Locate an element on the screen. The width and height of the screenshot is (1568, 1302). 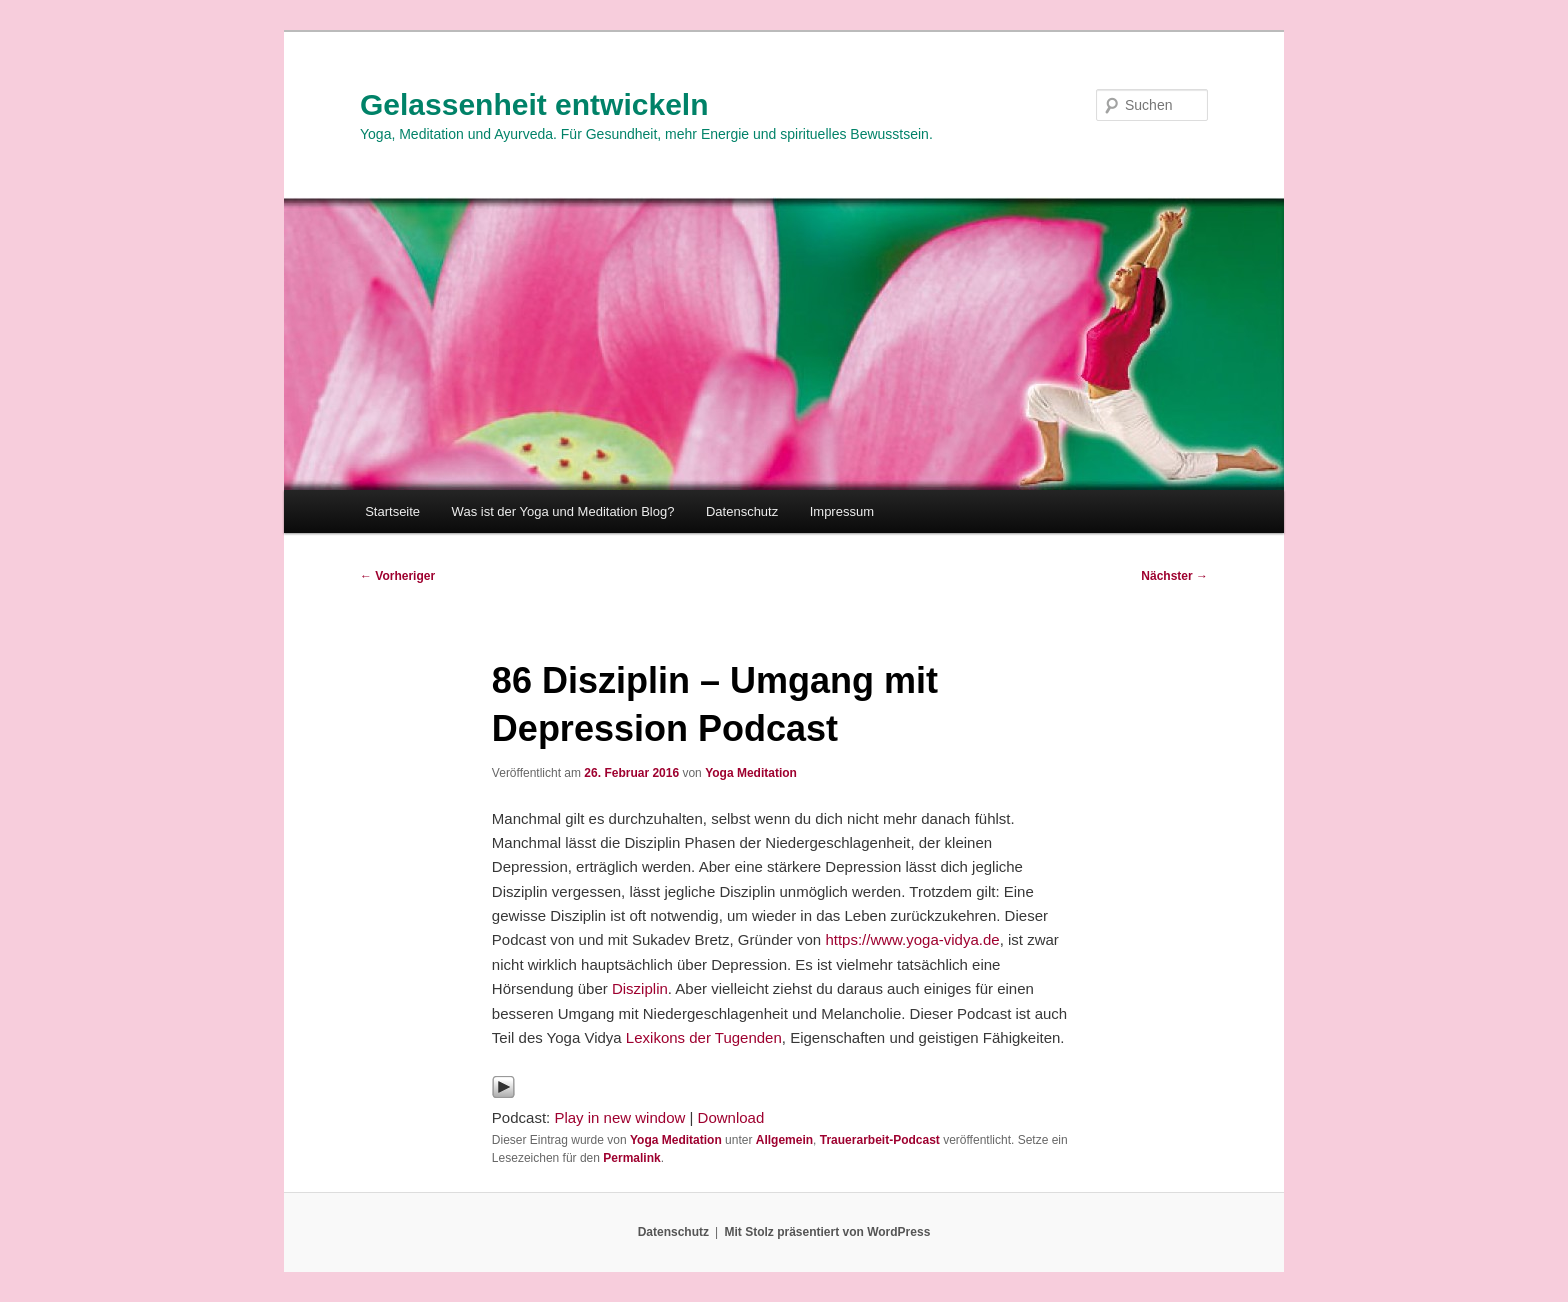
Allgemein is located at coordinates (784, 1140).